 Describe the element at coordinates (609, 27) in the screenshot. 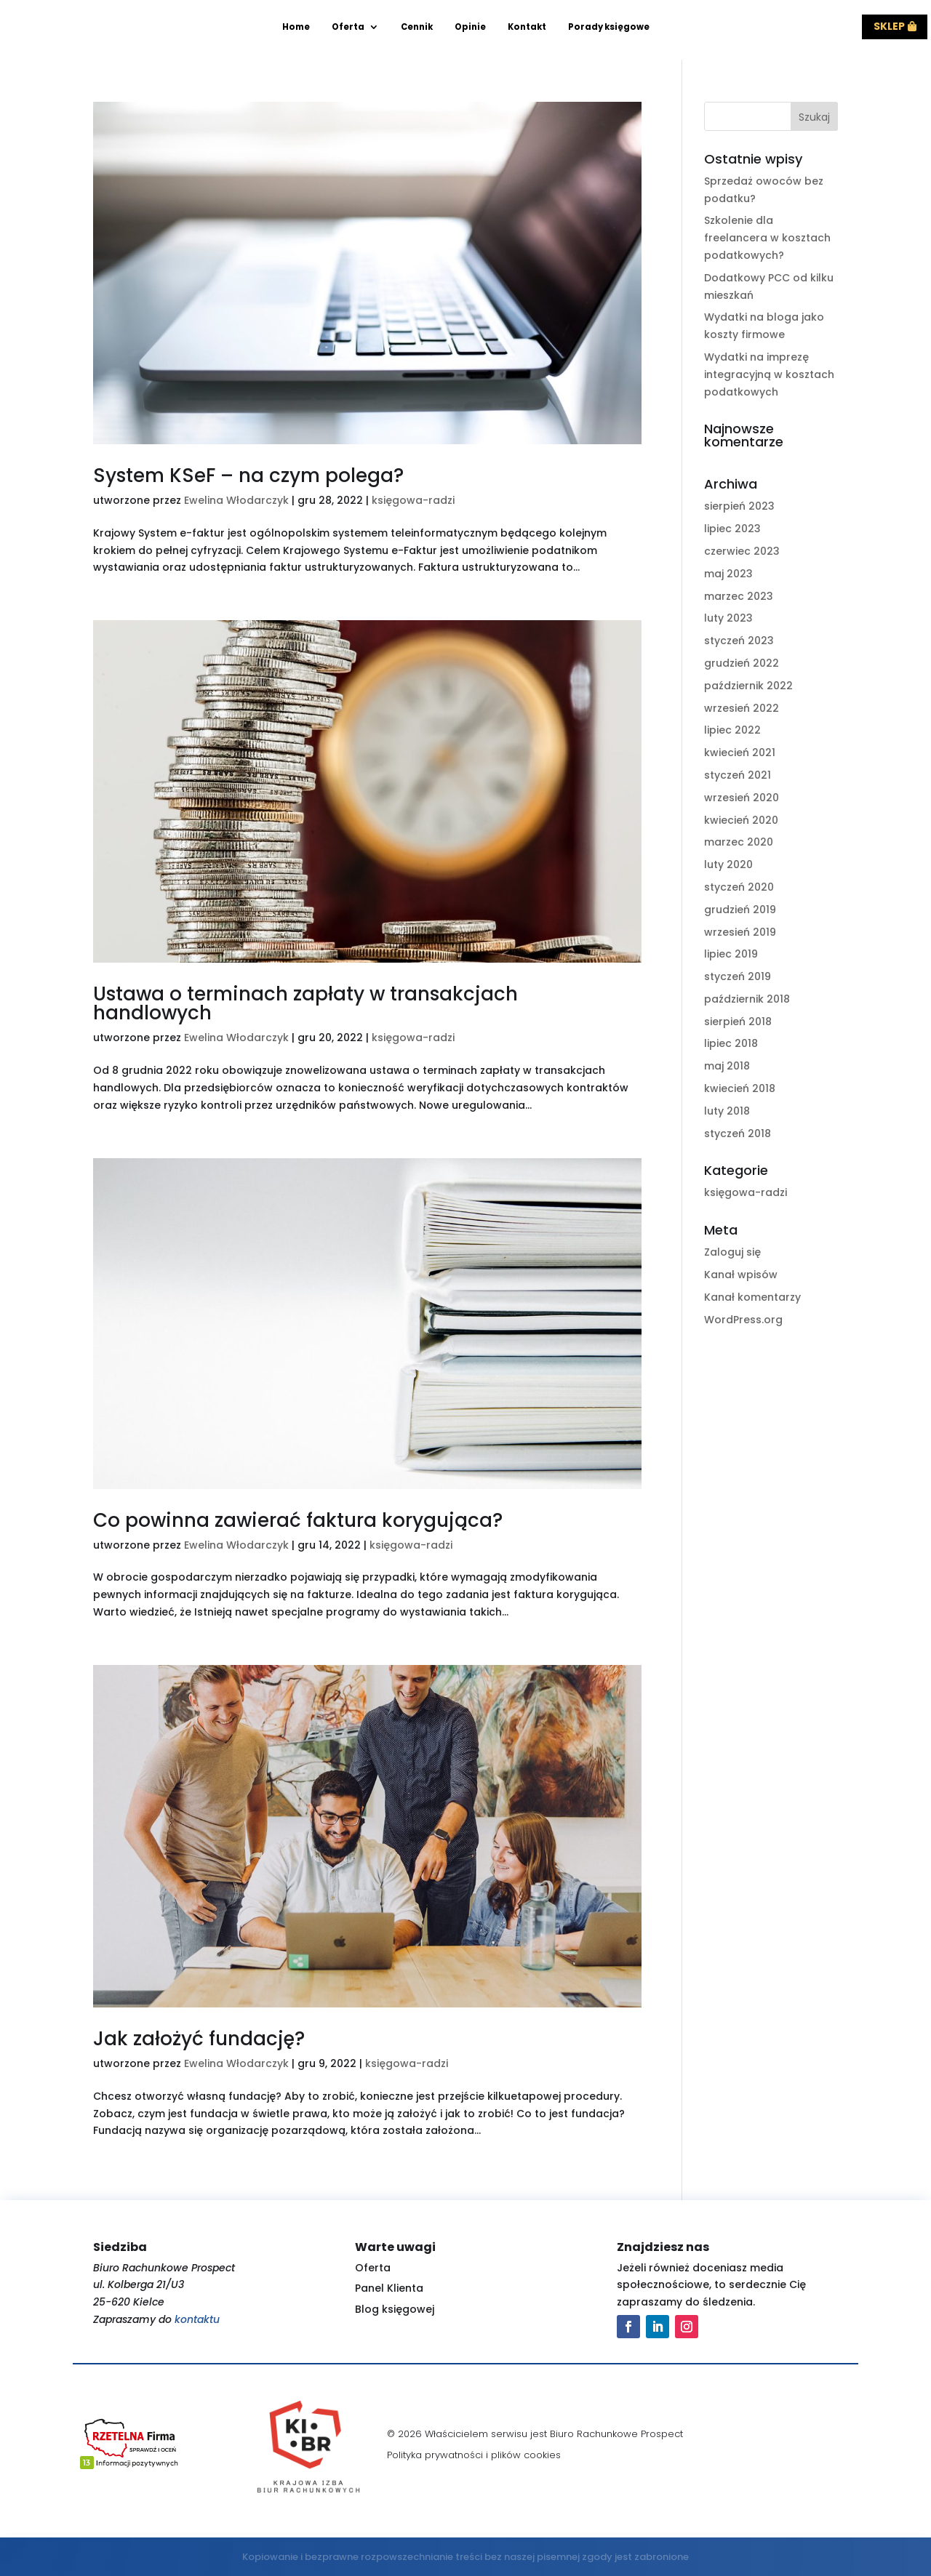

I see `Porady księgowe` at that location.